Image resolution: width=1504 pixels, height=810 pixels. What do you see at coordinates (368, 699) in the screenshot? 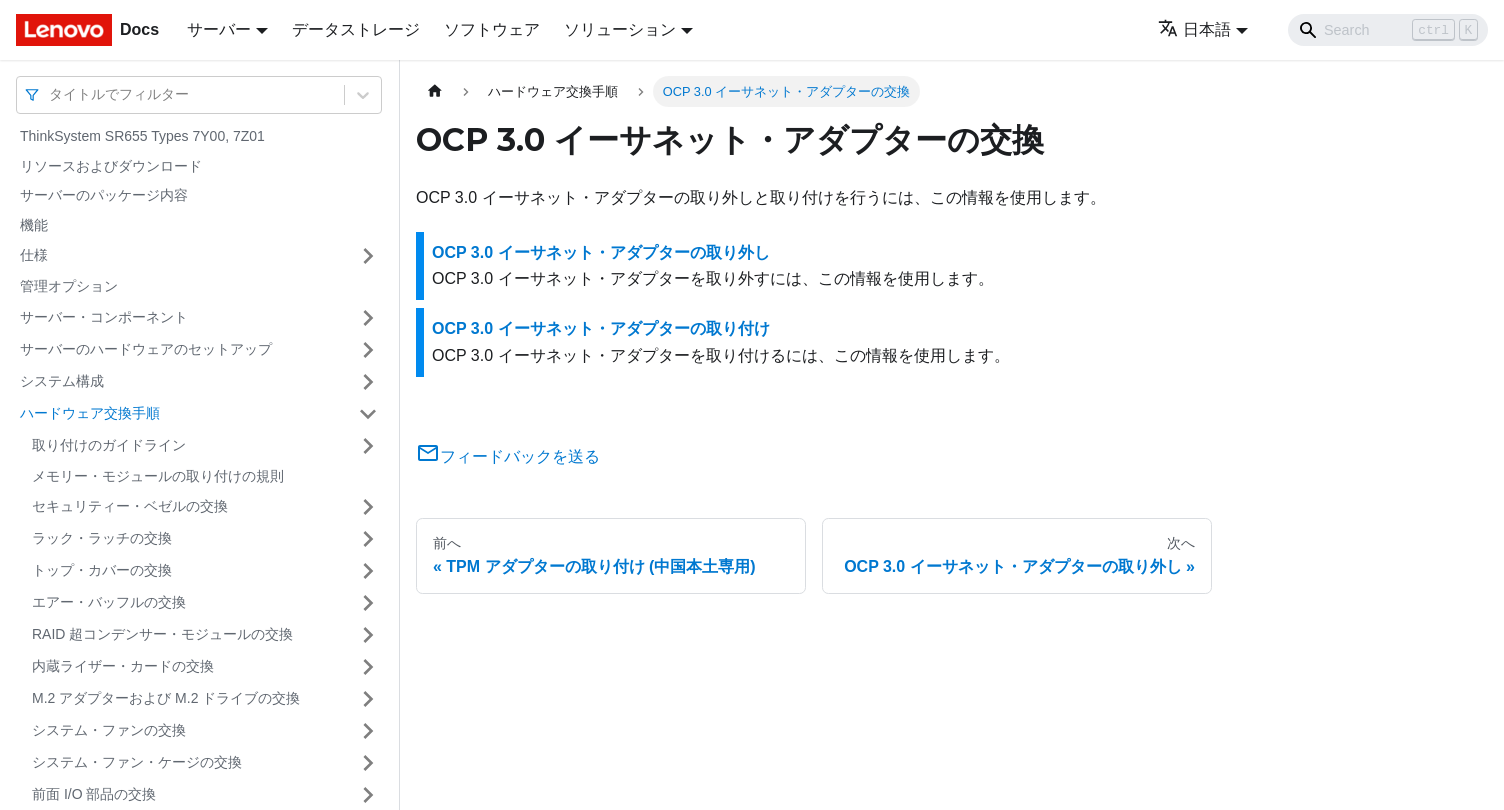
I see `[サイドバーのカテゴリー「M.2 アダプターおよび M.2 ドライブの交換」を開く・閉じる]` at bounding box center [368, 699].